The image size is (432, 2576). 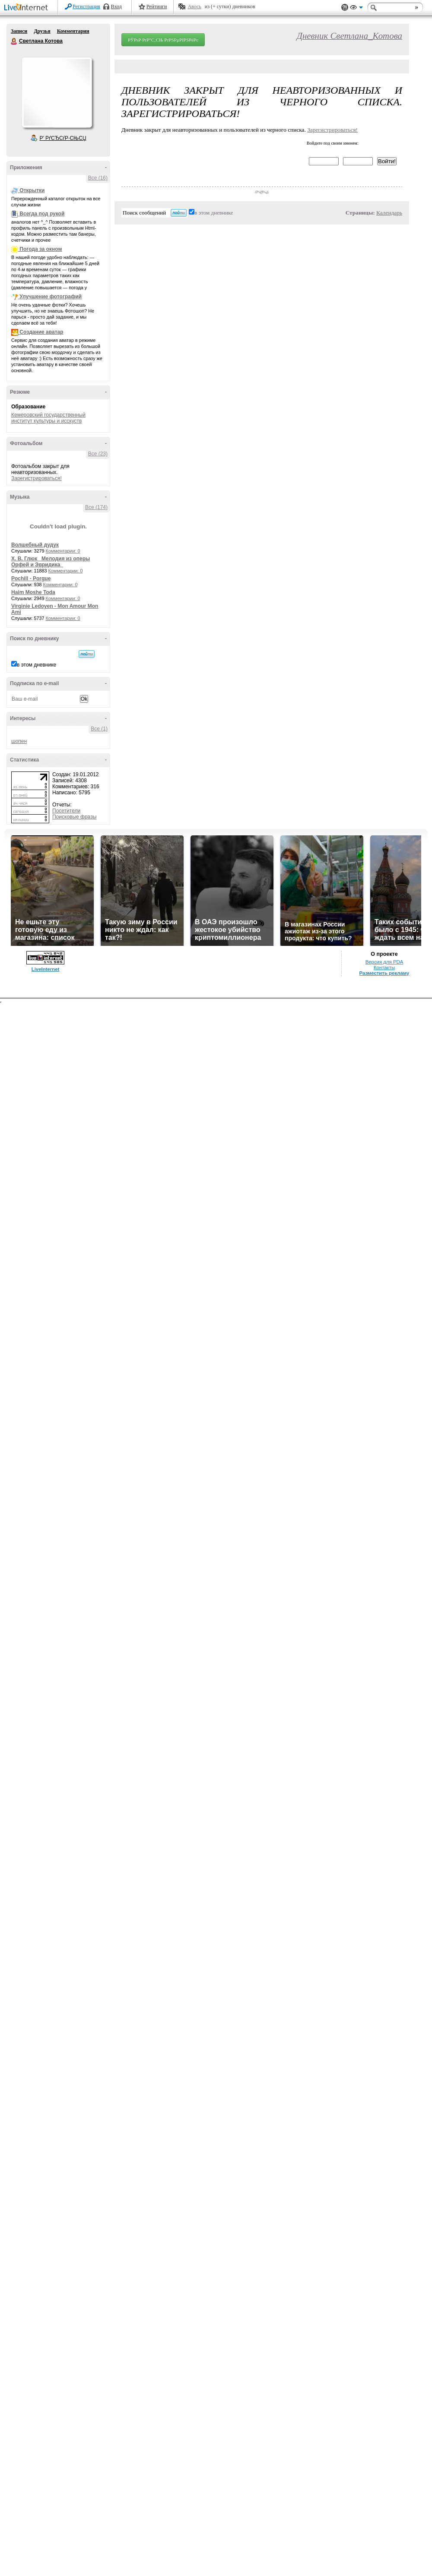 I want to click on Зарегистрироваться!, so click(x=36, y=478).